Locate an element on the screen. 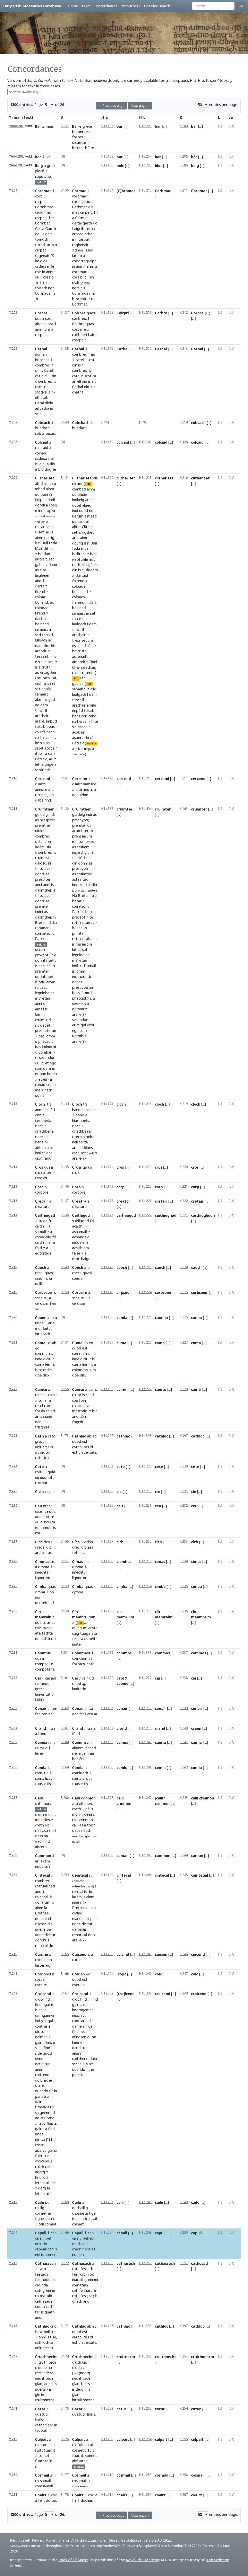 This screenshot has width=248, height=2576. inní is located at coordinates (92, 868).